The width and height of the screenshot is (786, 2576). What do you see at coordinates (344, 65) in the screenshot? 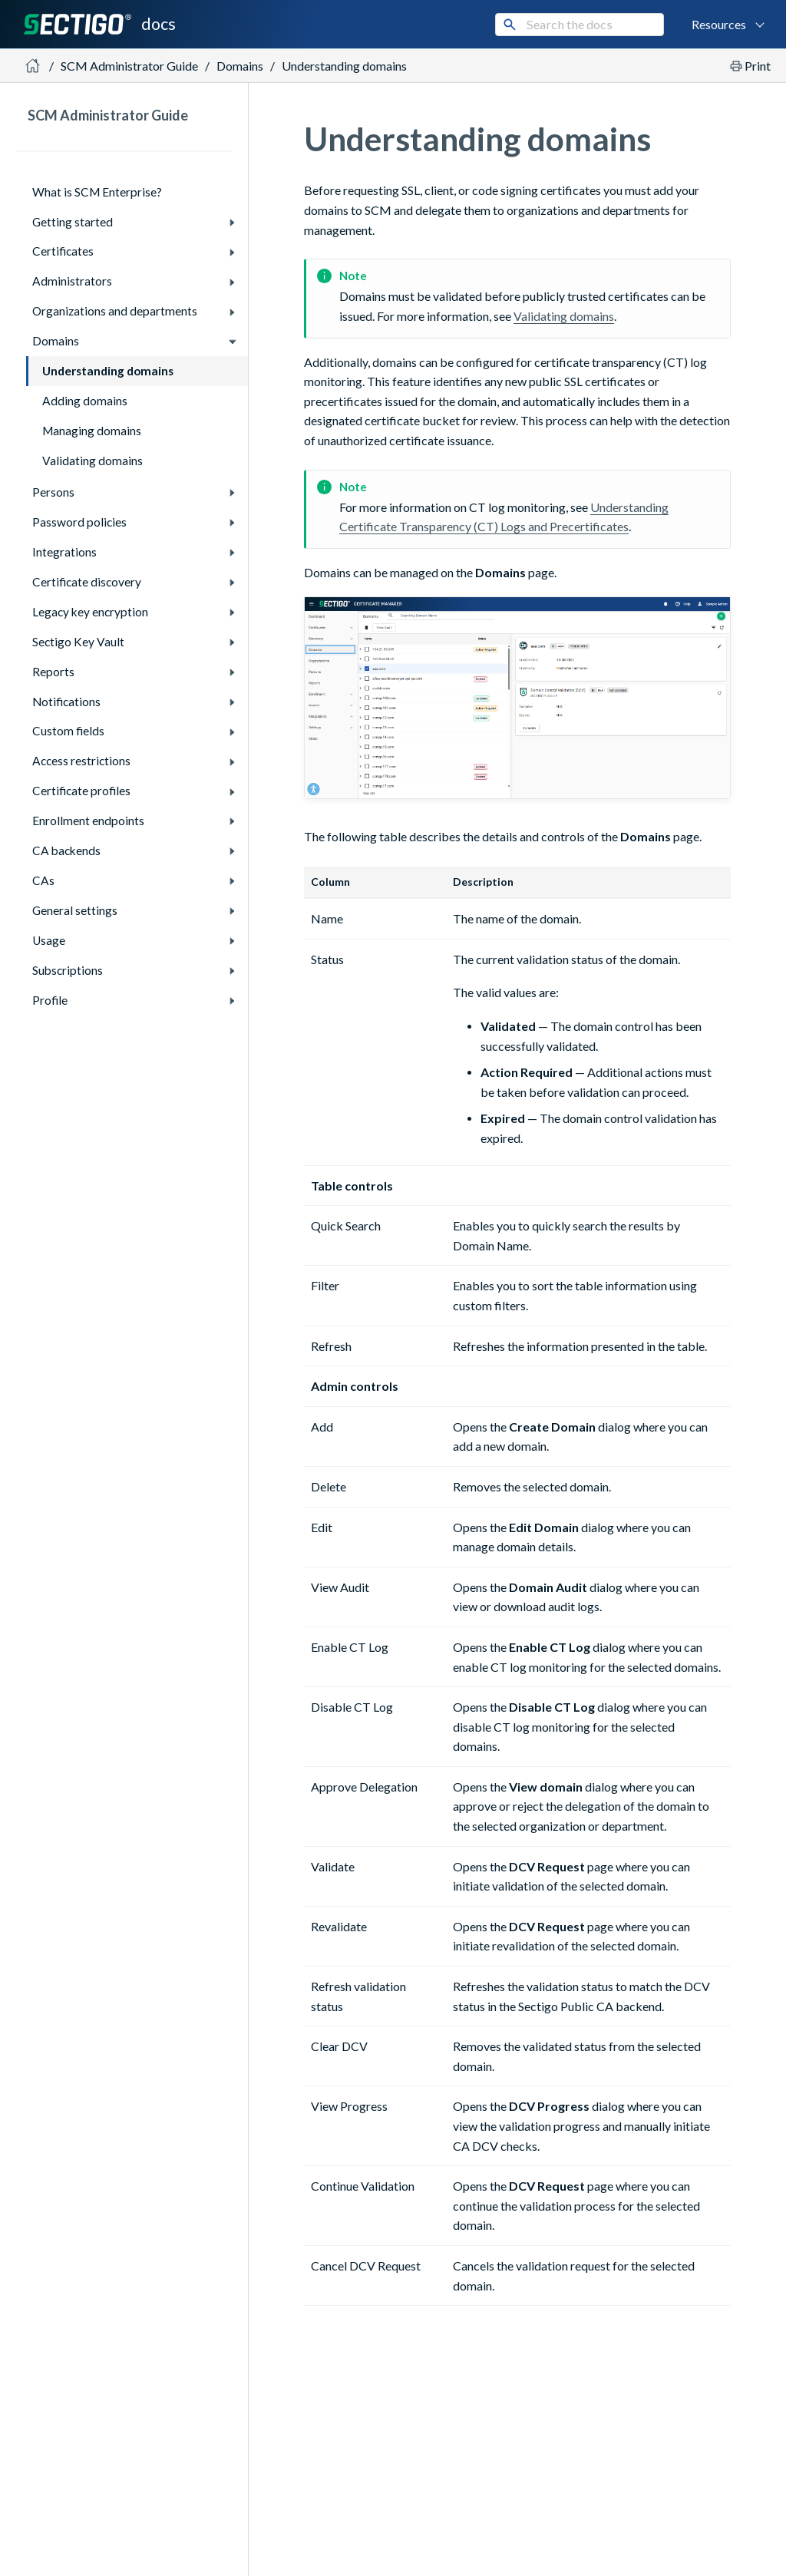
I see `Understanding domains` at bounding box center [344, 65].